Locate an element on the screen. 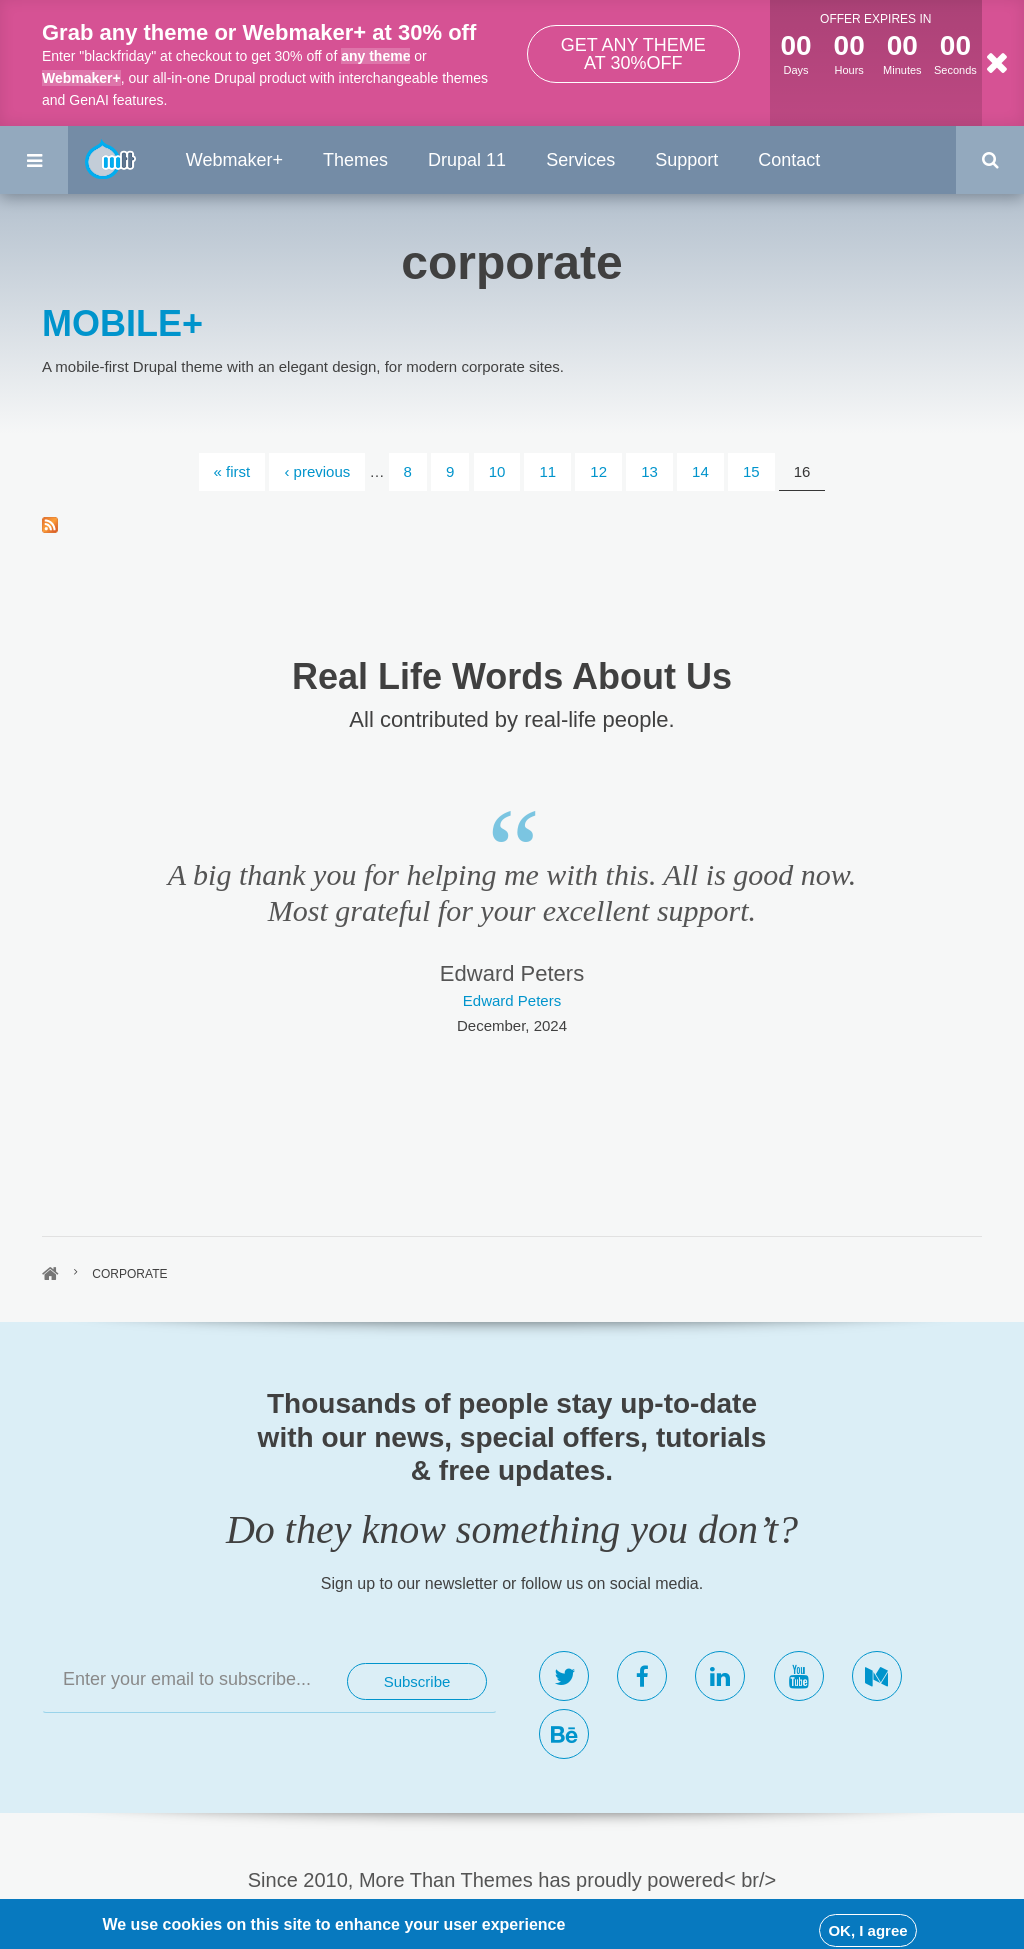  14 is located at coordinates (700, 471).